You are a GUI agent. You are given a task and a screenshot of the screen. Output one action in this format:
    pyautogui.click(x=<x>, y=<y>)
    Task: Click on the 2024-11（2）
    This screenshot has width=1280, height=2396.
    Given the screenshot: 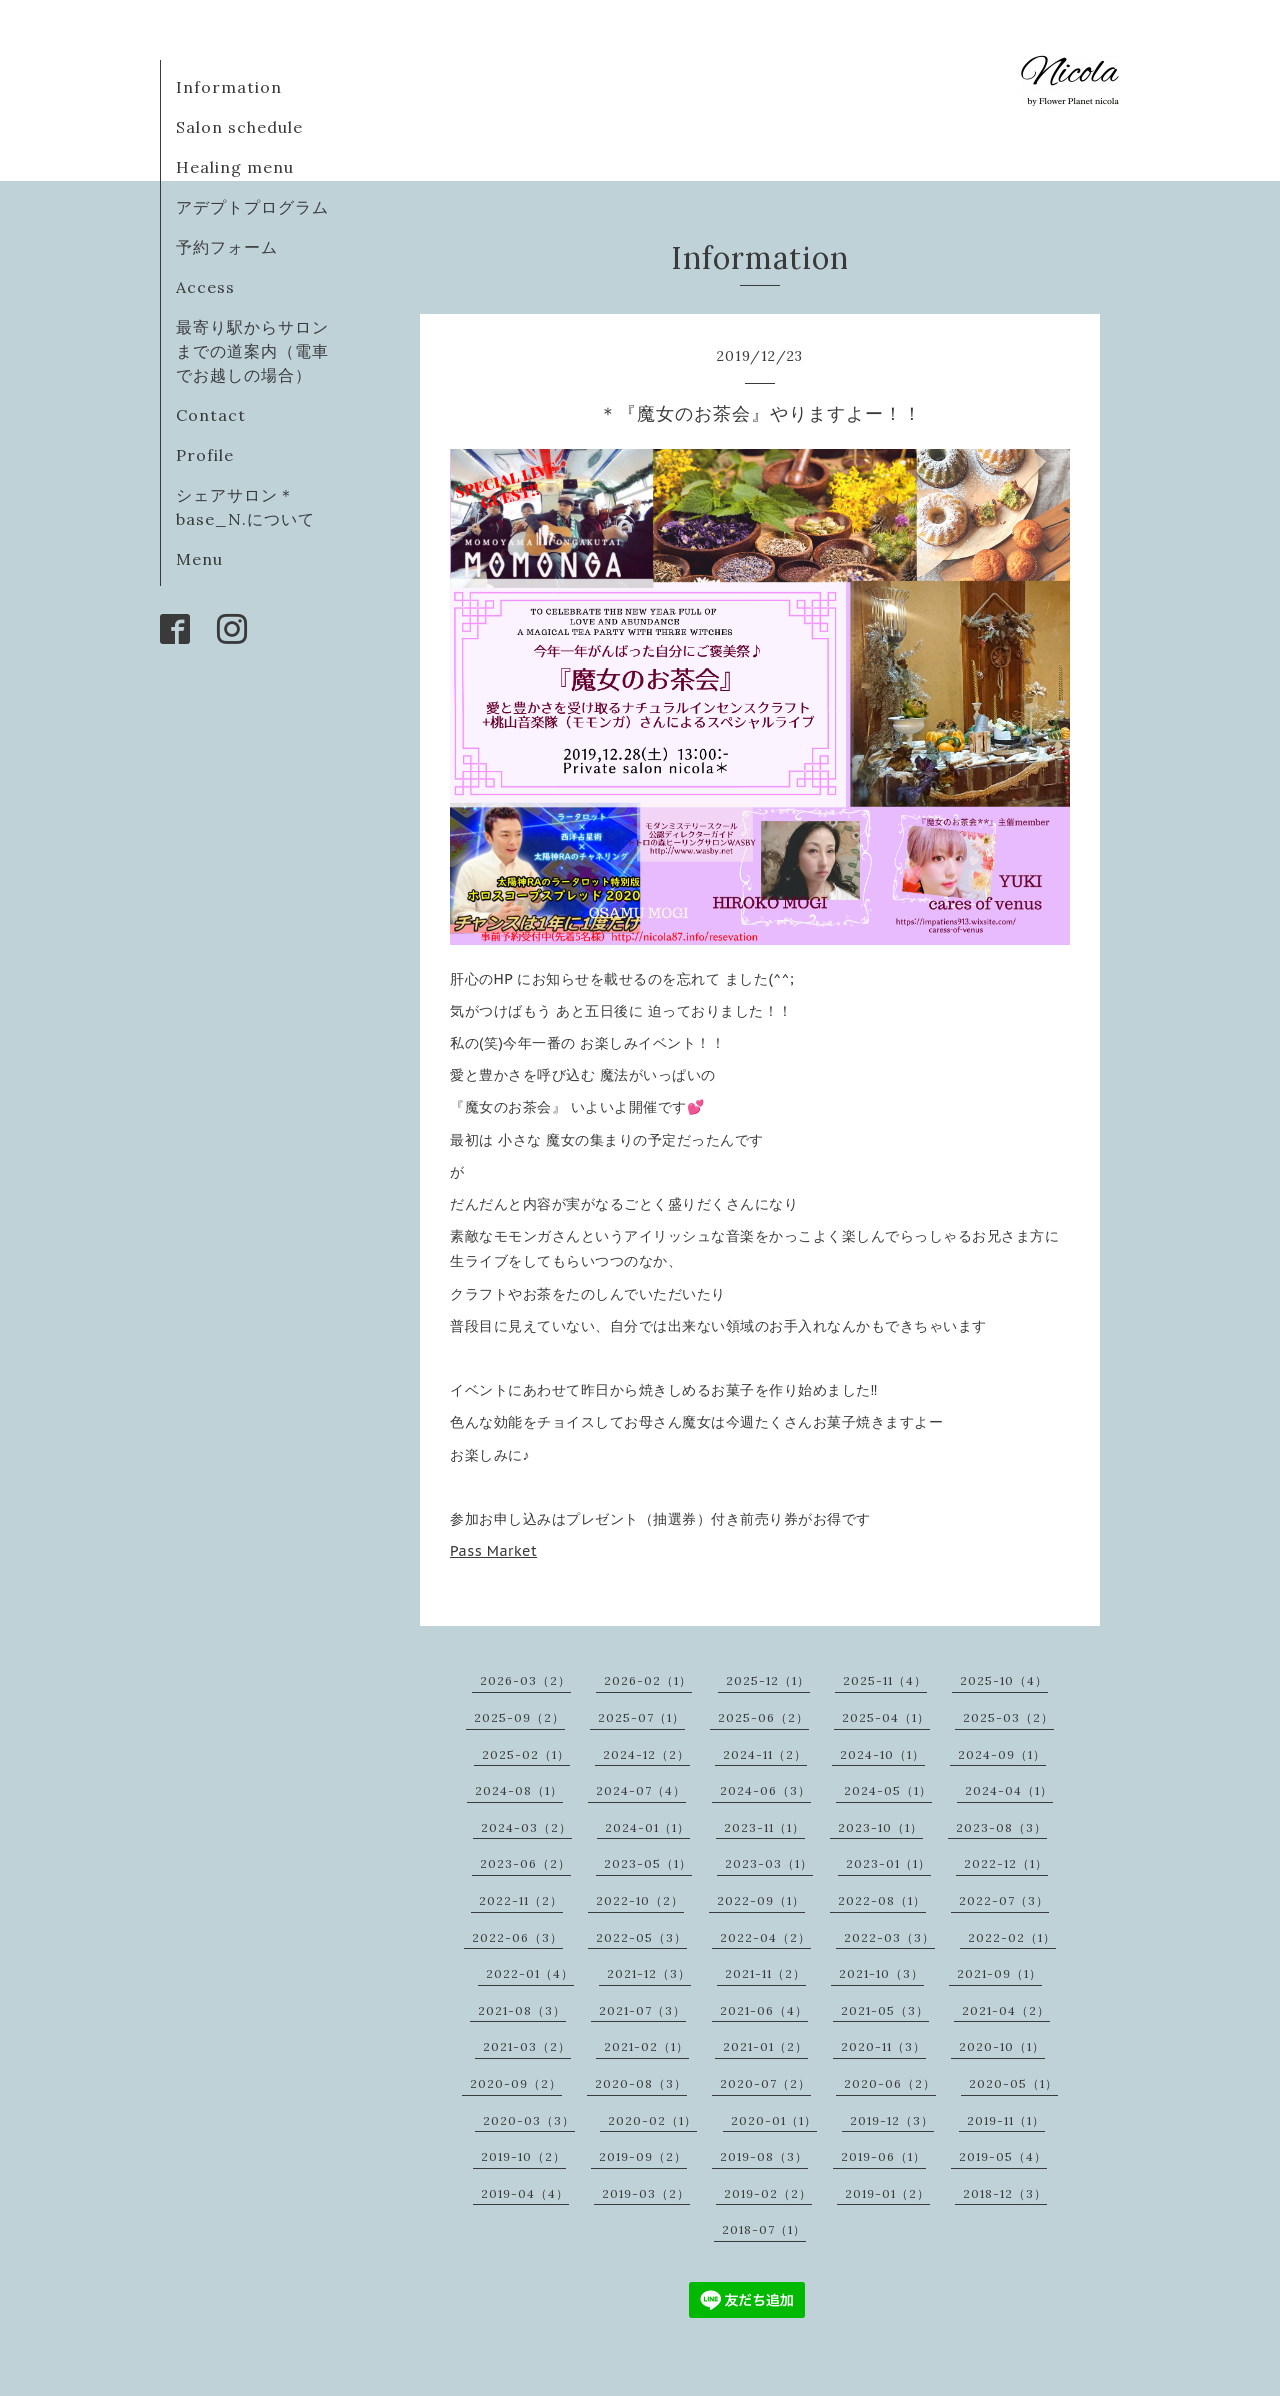 What is the action you would take?
    pyautogui.click(x=765, y=1754)
    